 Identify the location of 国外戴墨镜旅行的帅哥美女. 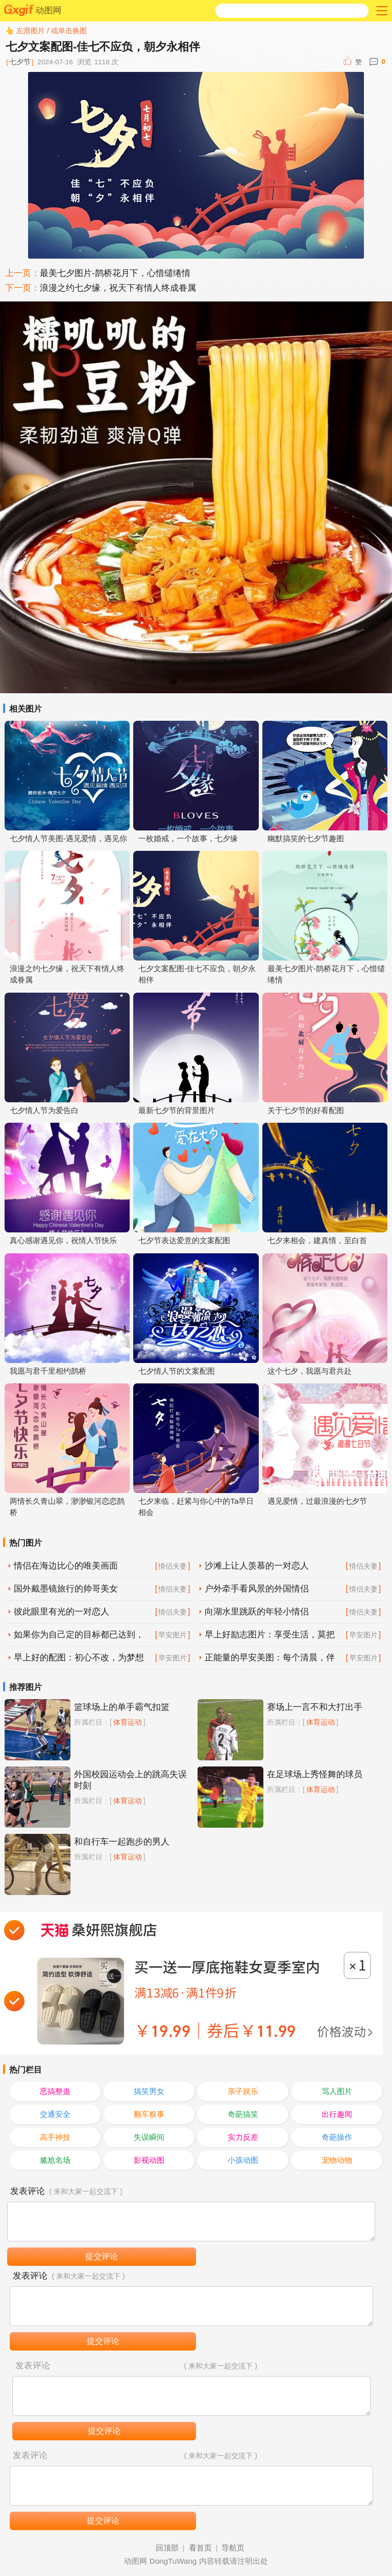
(66, 1589).